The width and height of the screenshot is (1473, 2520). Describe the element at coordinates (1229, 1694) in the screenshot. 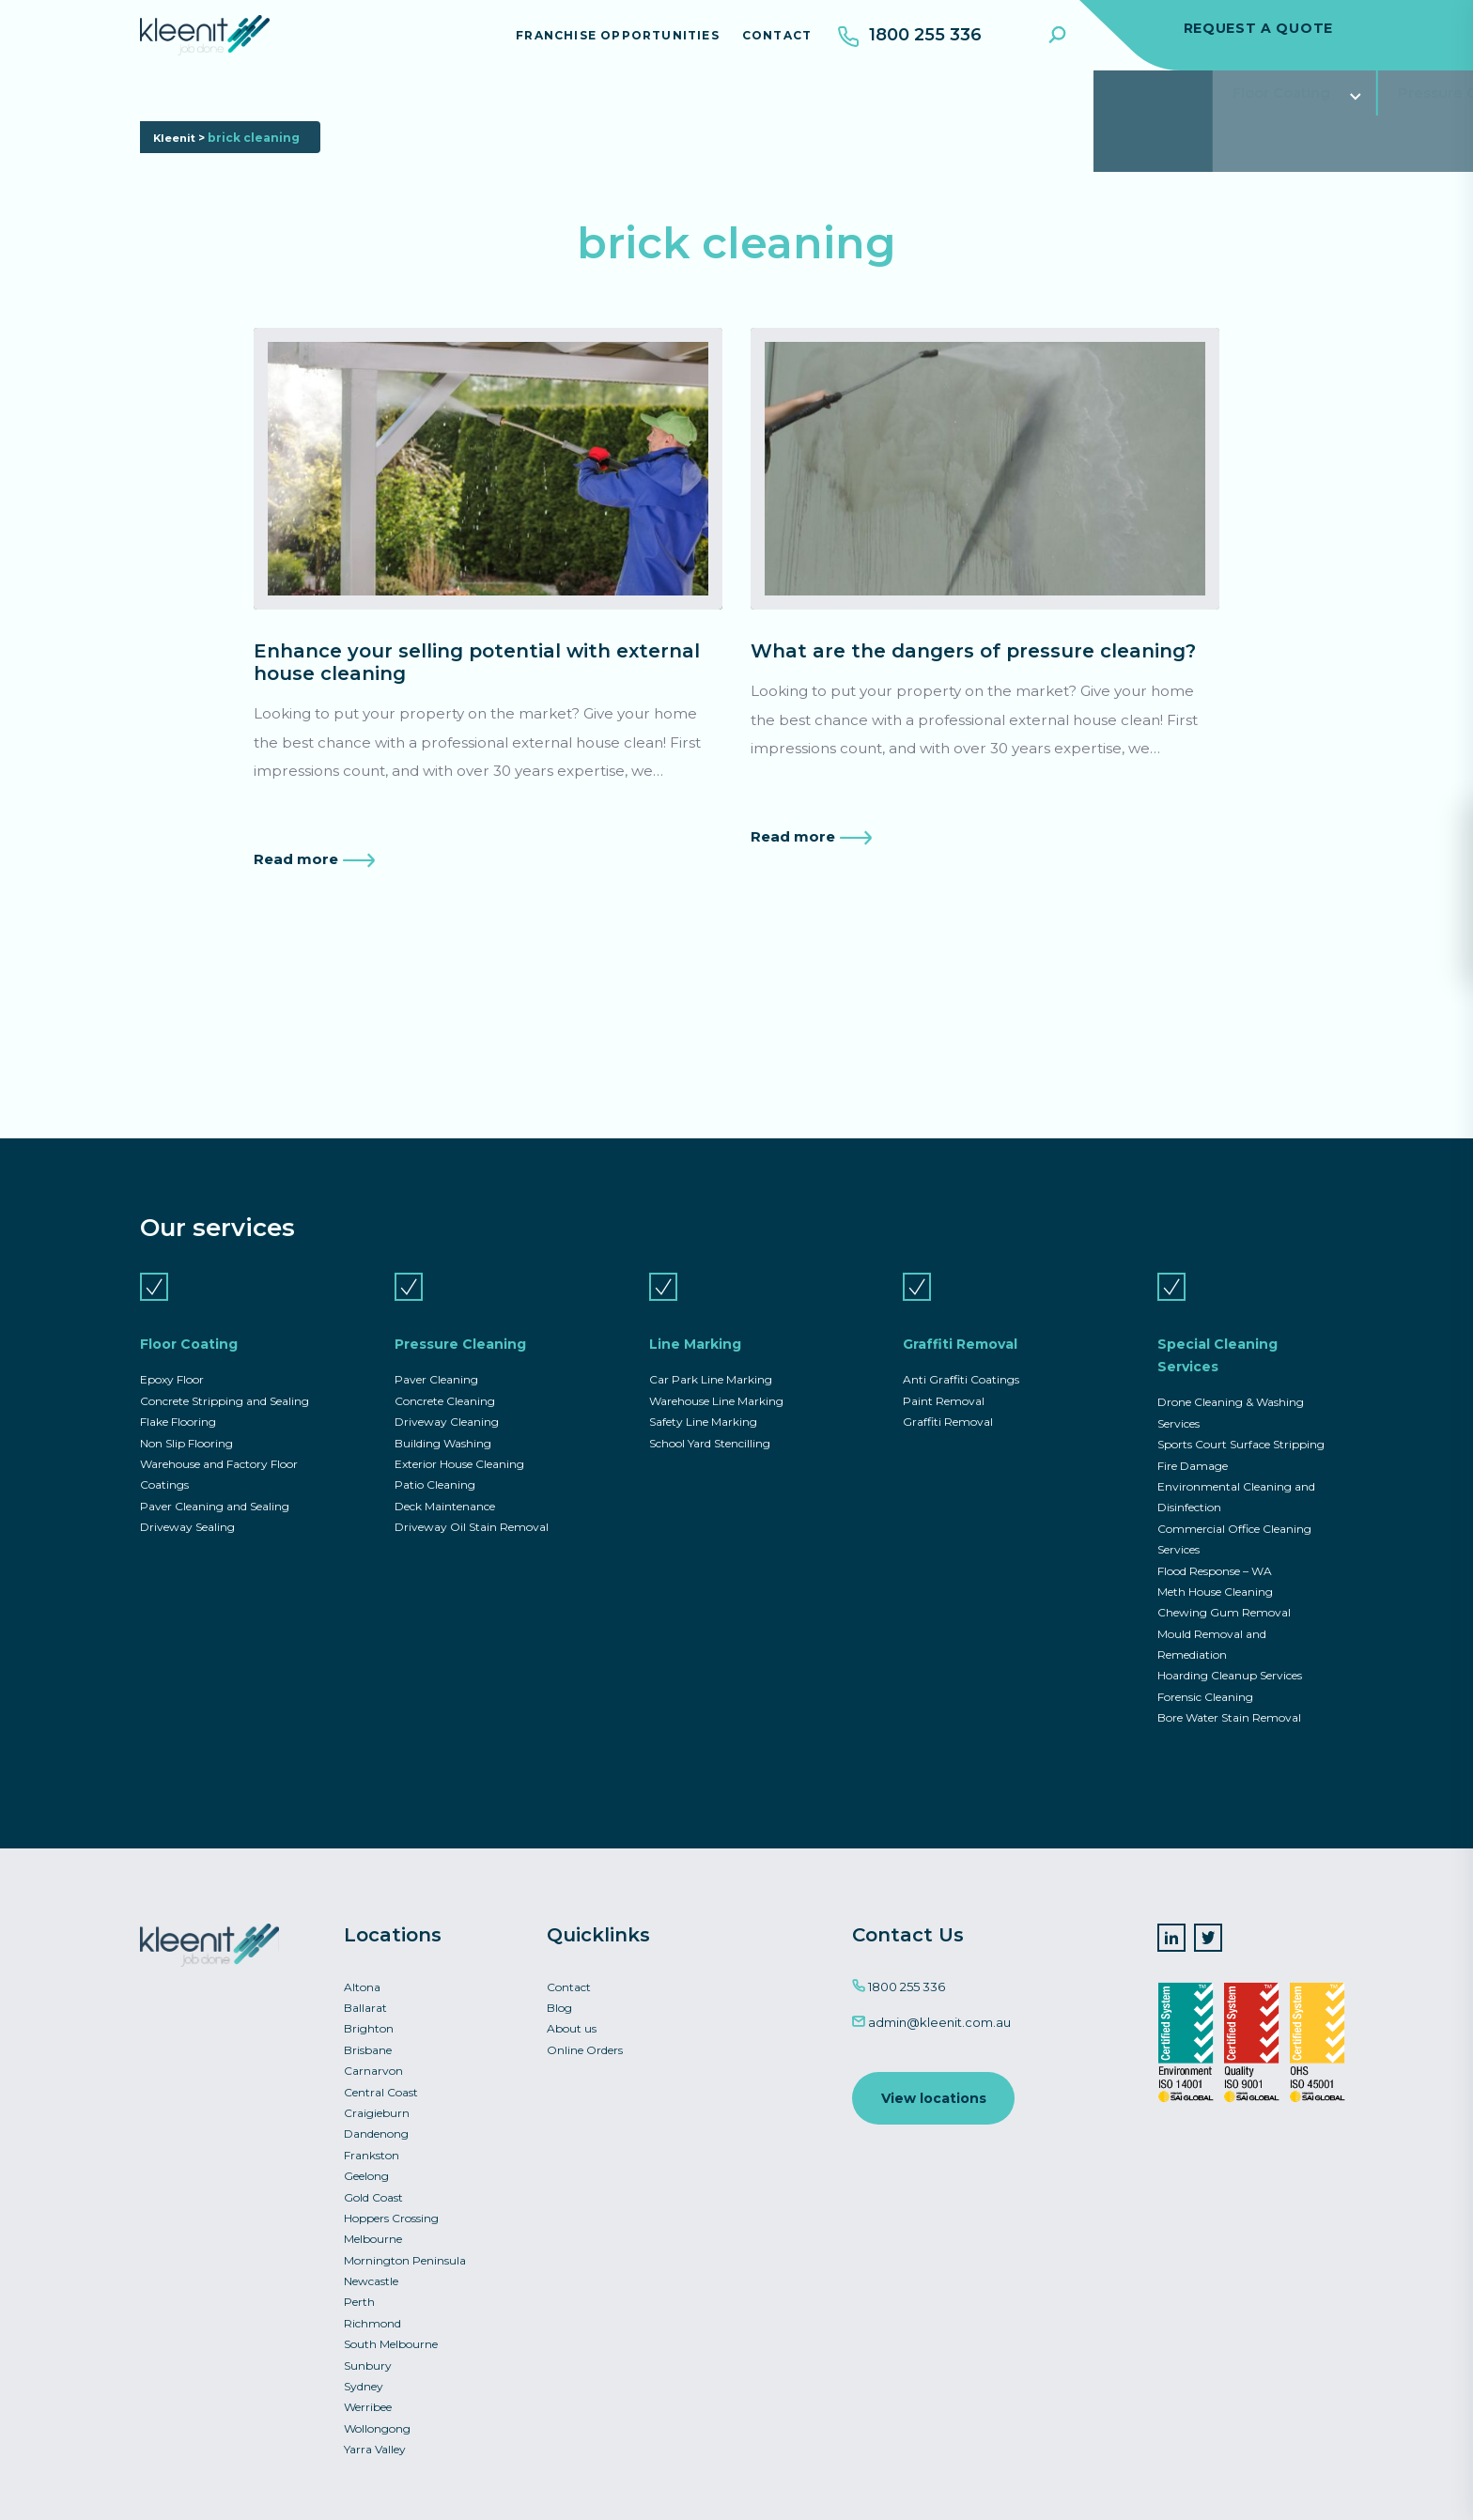

I see `Bore Water Stain Removal` at that location.